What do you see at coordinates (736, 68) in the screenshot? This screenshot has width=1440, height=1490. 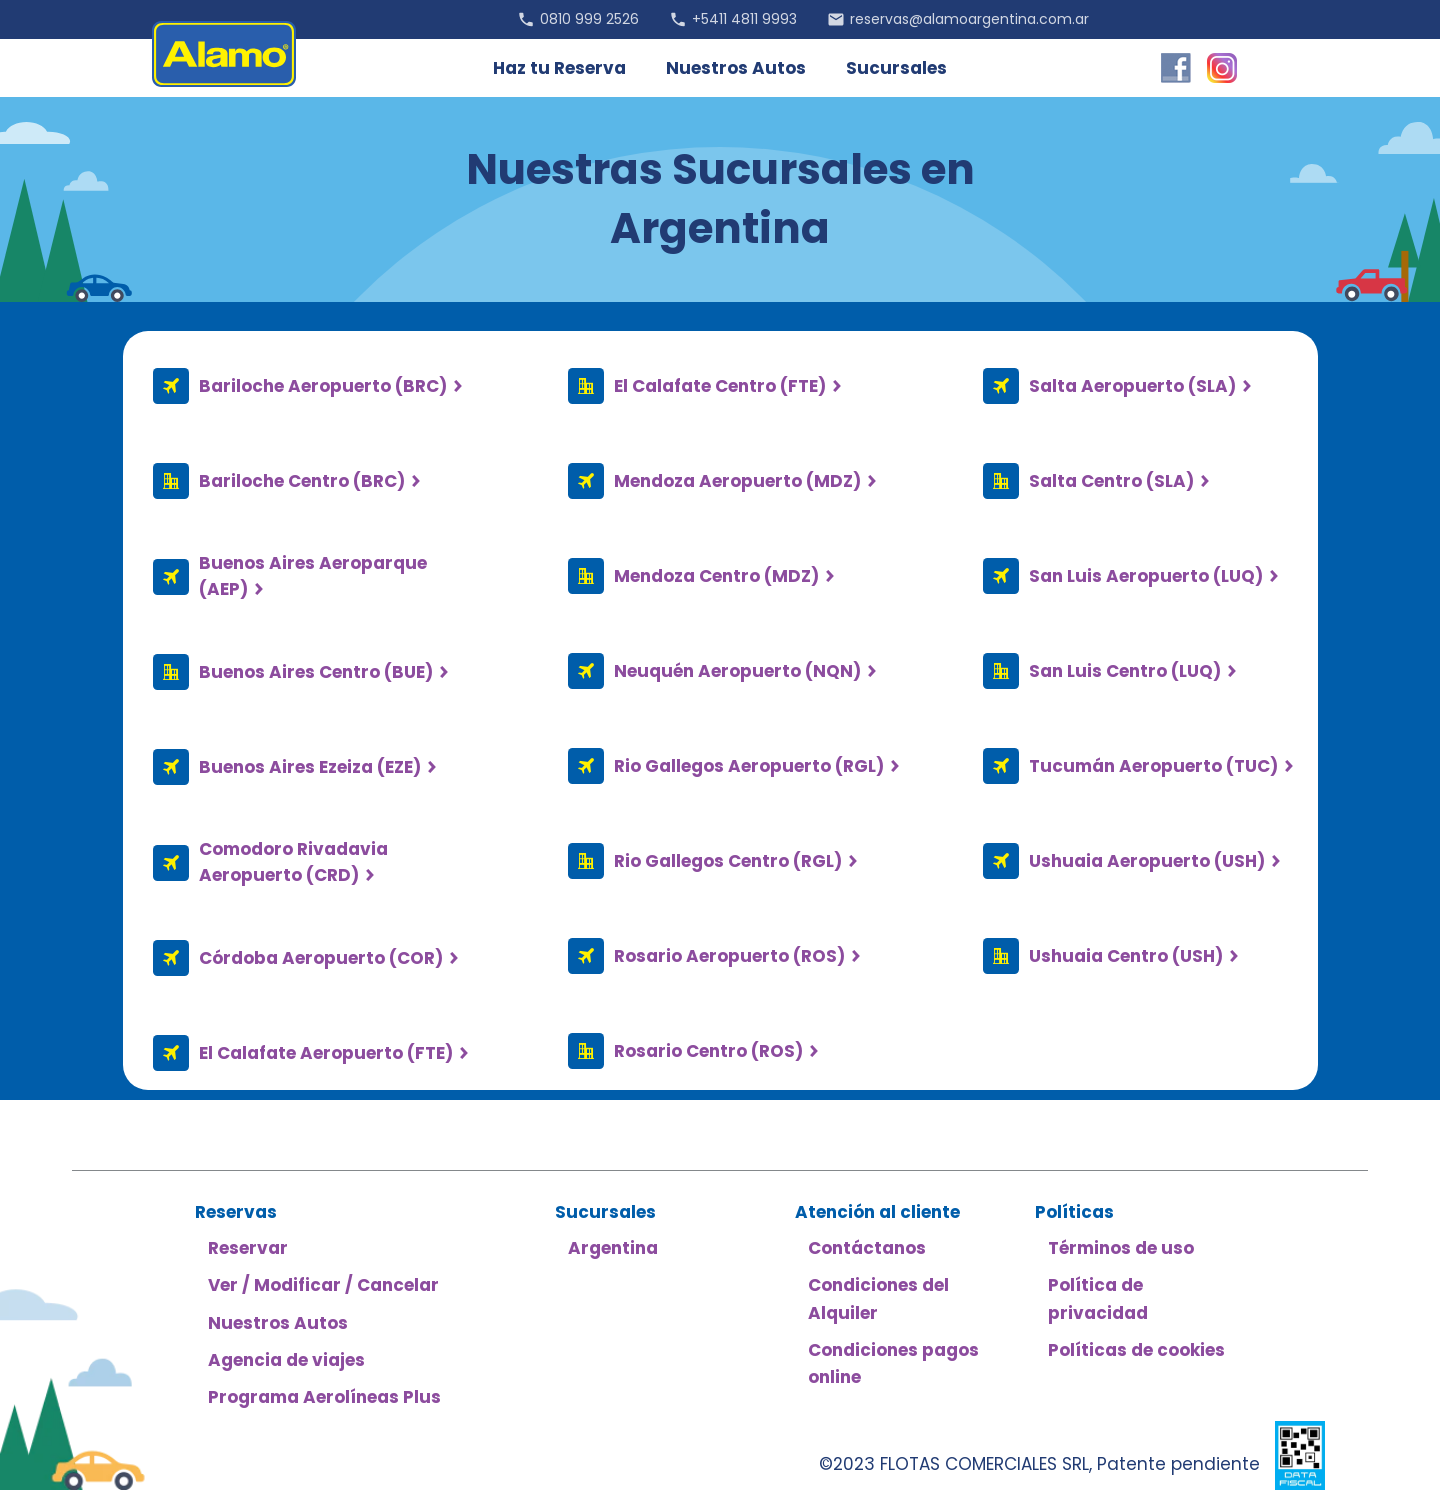 I see `Nuestros Autos` at bounding box center [736, 68].